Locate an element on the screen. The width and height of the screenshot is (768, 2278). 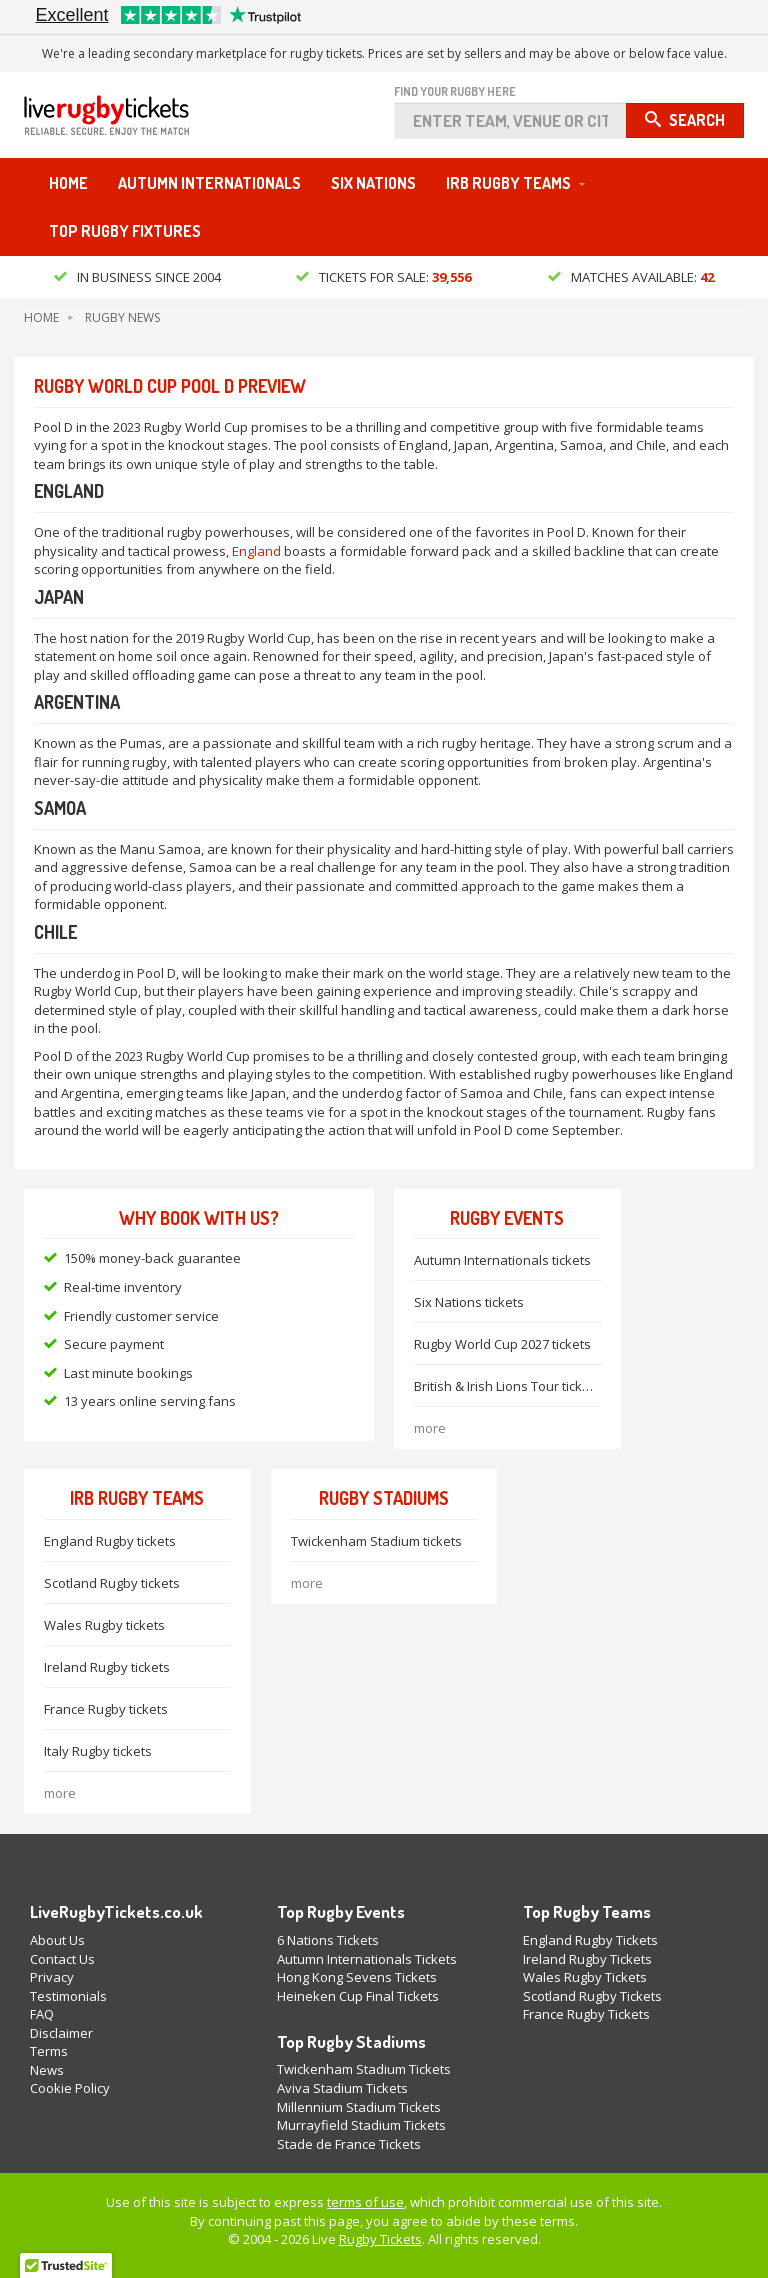
Contact Us is located at coordinates (62, 1959).